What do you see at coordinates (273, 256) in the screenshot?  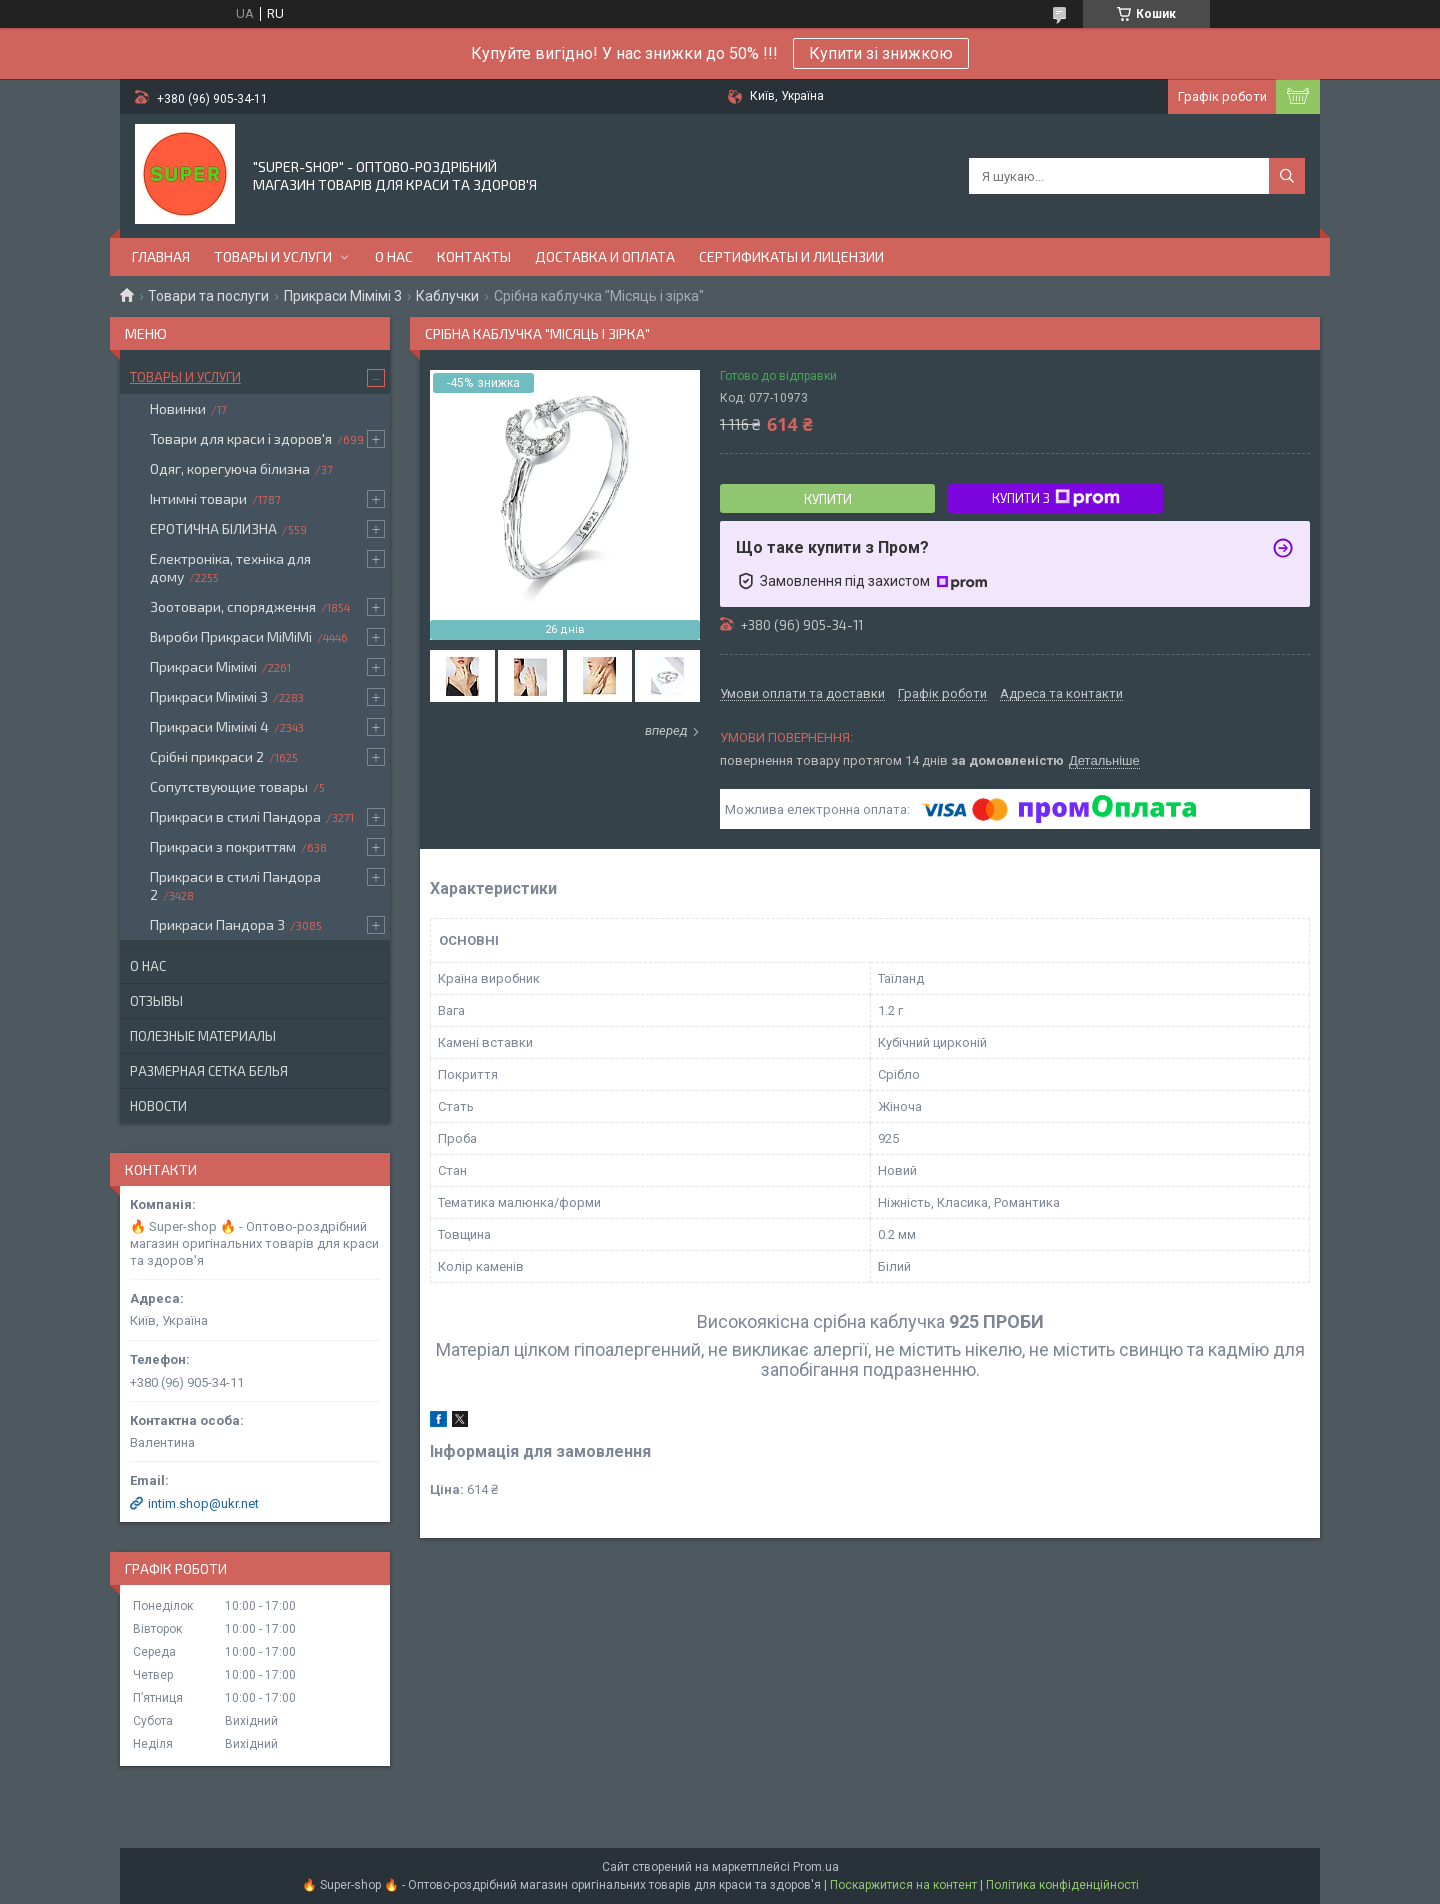 I see `Товары и услуги` at bounding box center [273, 256].